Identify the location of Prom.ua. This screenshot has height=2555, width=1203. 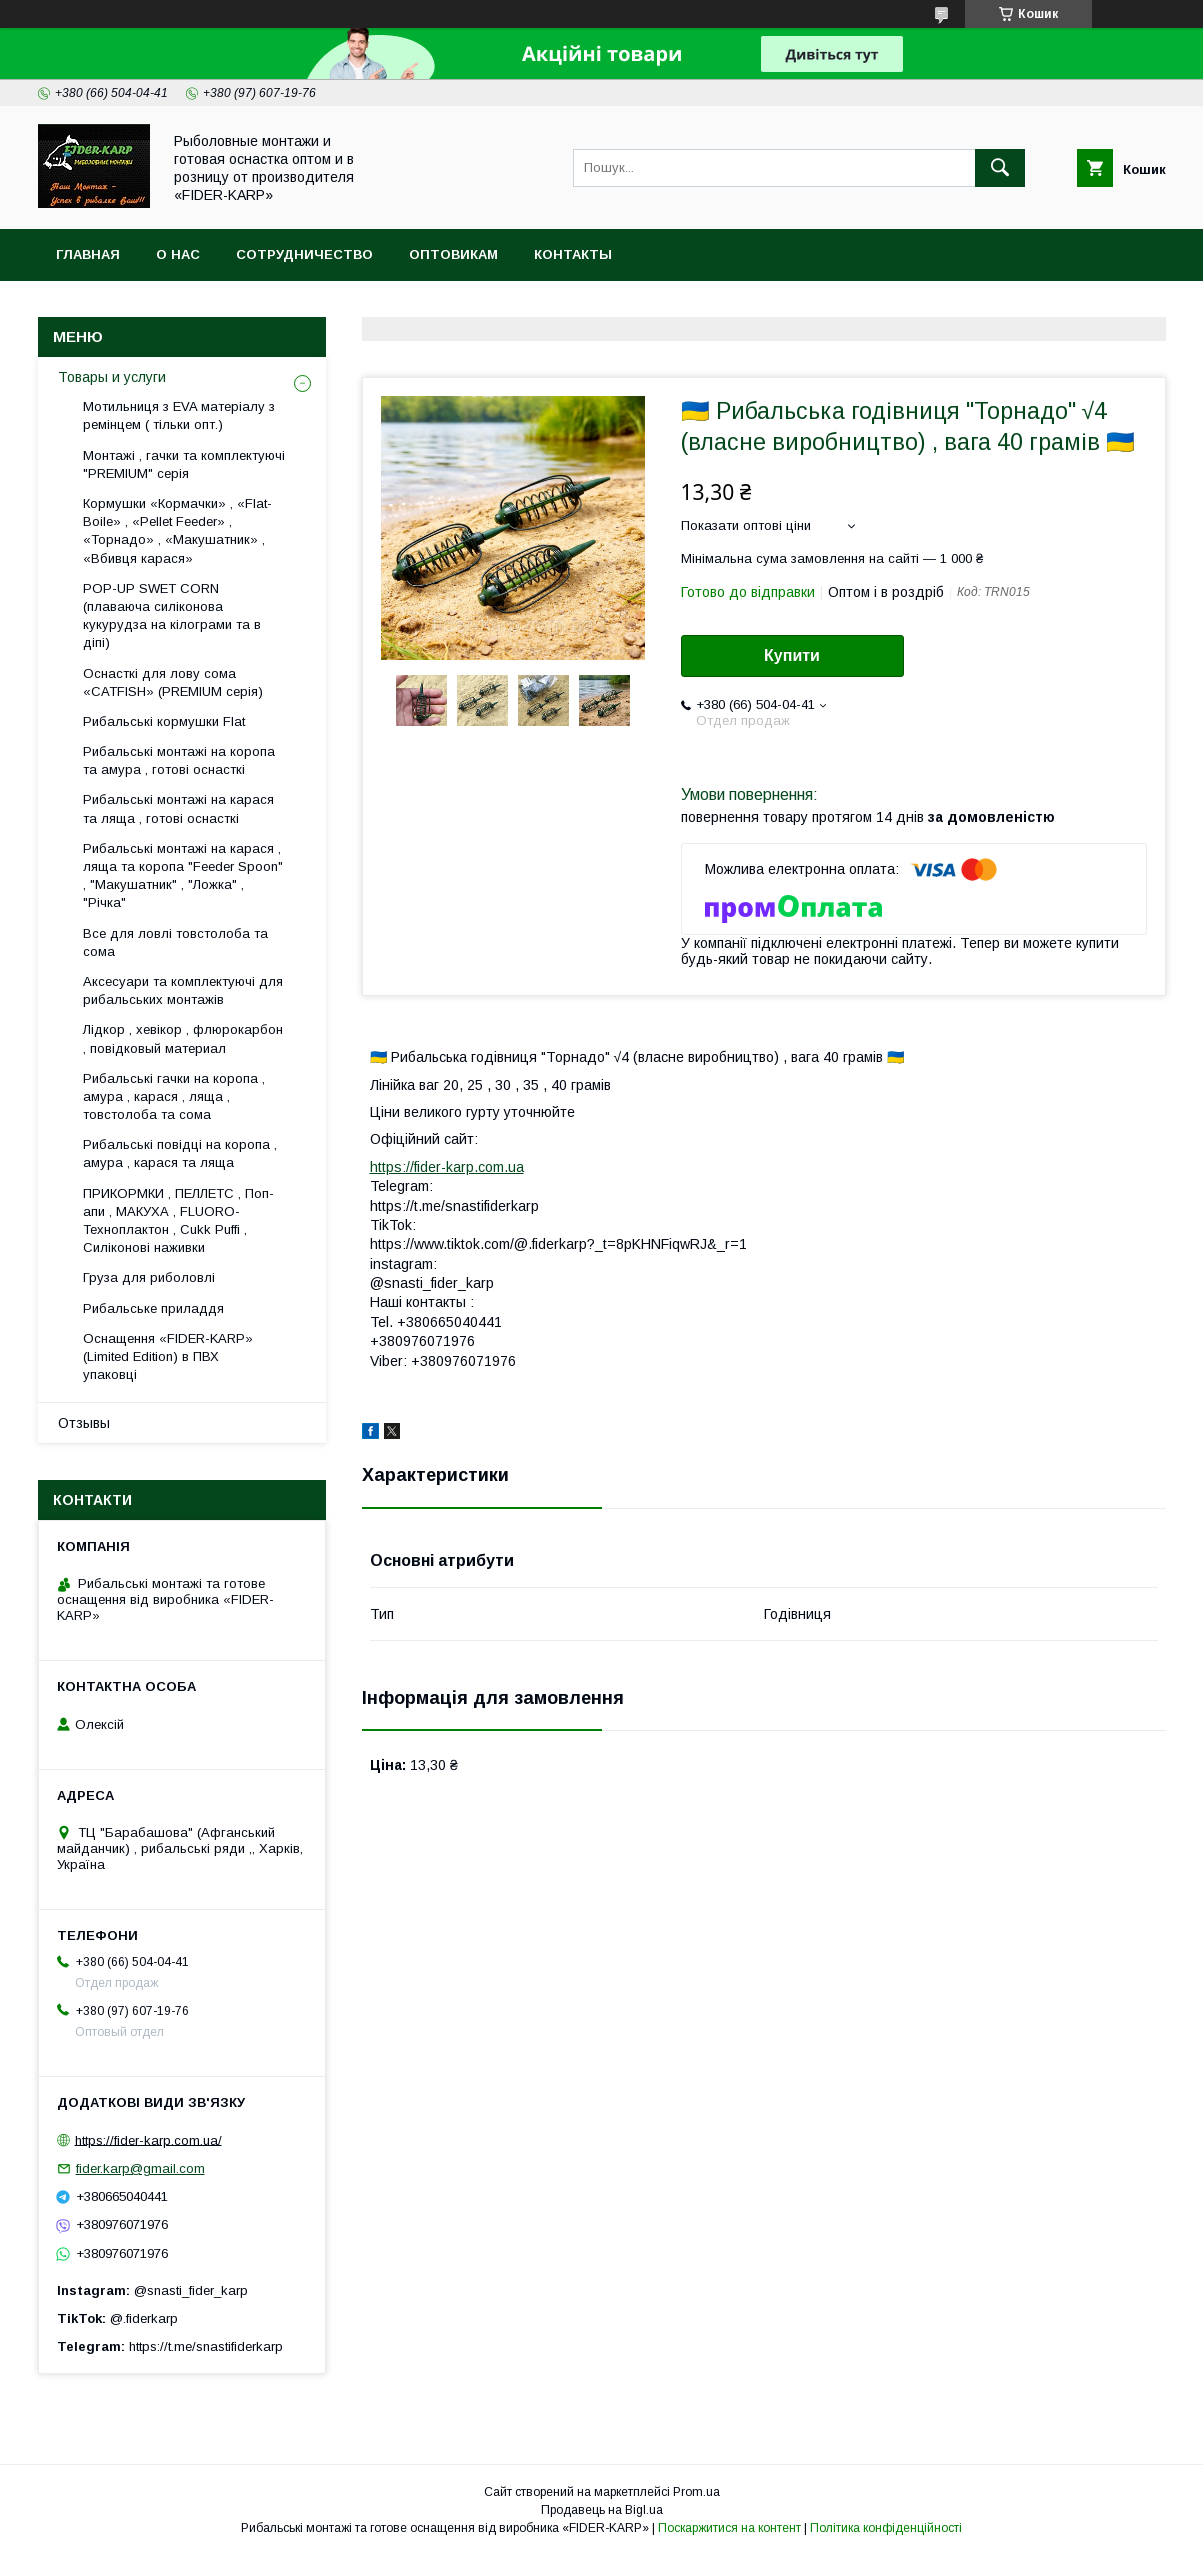
(696, 2492).